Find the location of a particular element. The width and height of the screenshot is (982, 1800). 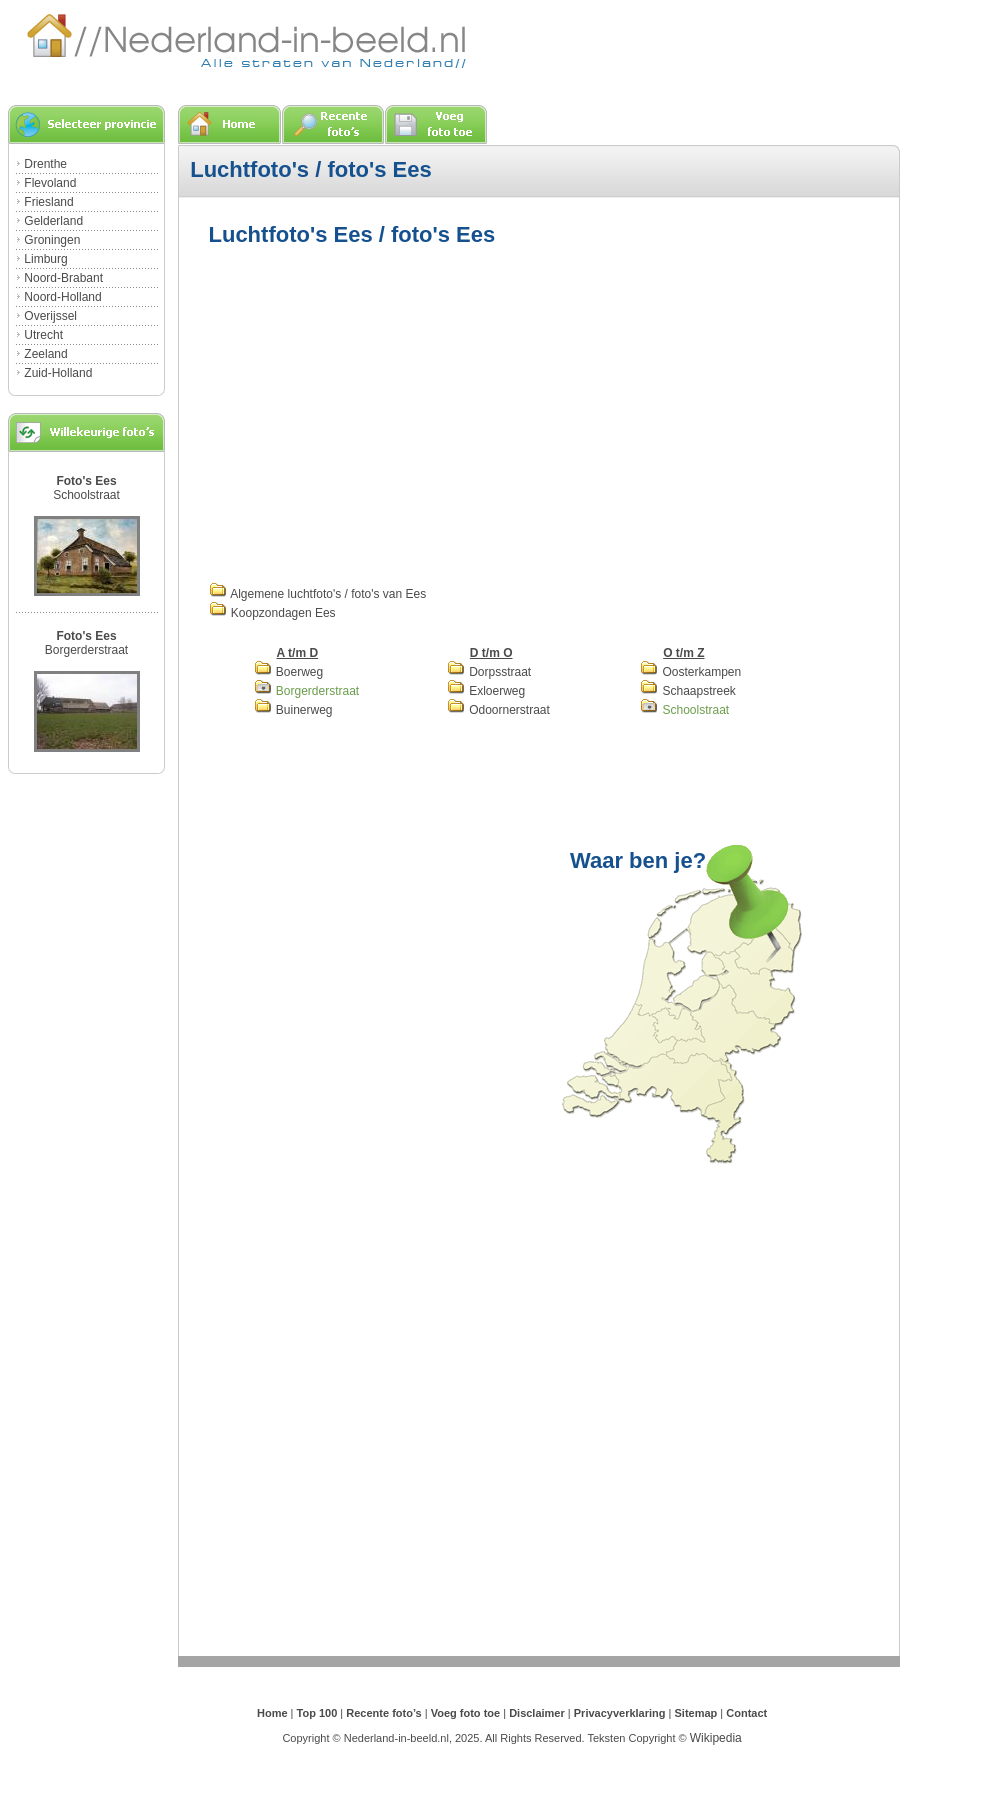

Noord-Brabant is located at coordinates (63, 278).